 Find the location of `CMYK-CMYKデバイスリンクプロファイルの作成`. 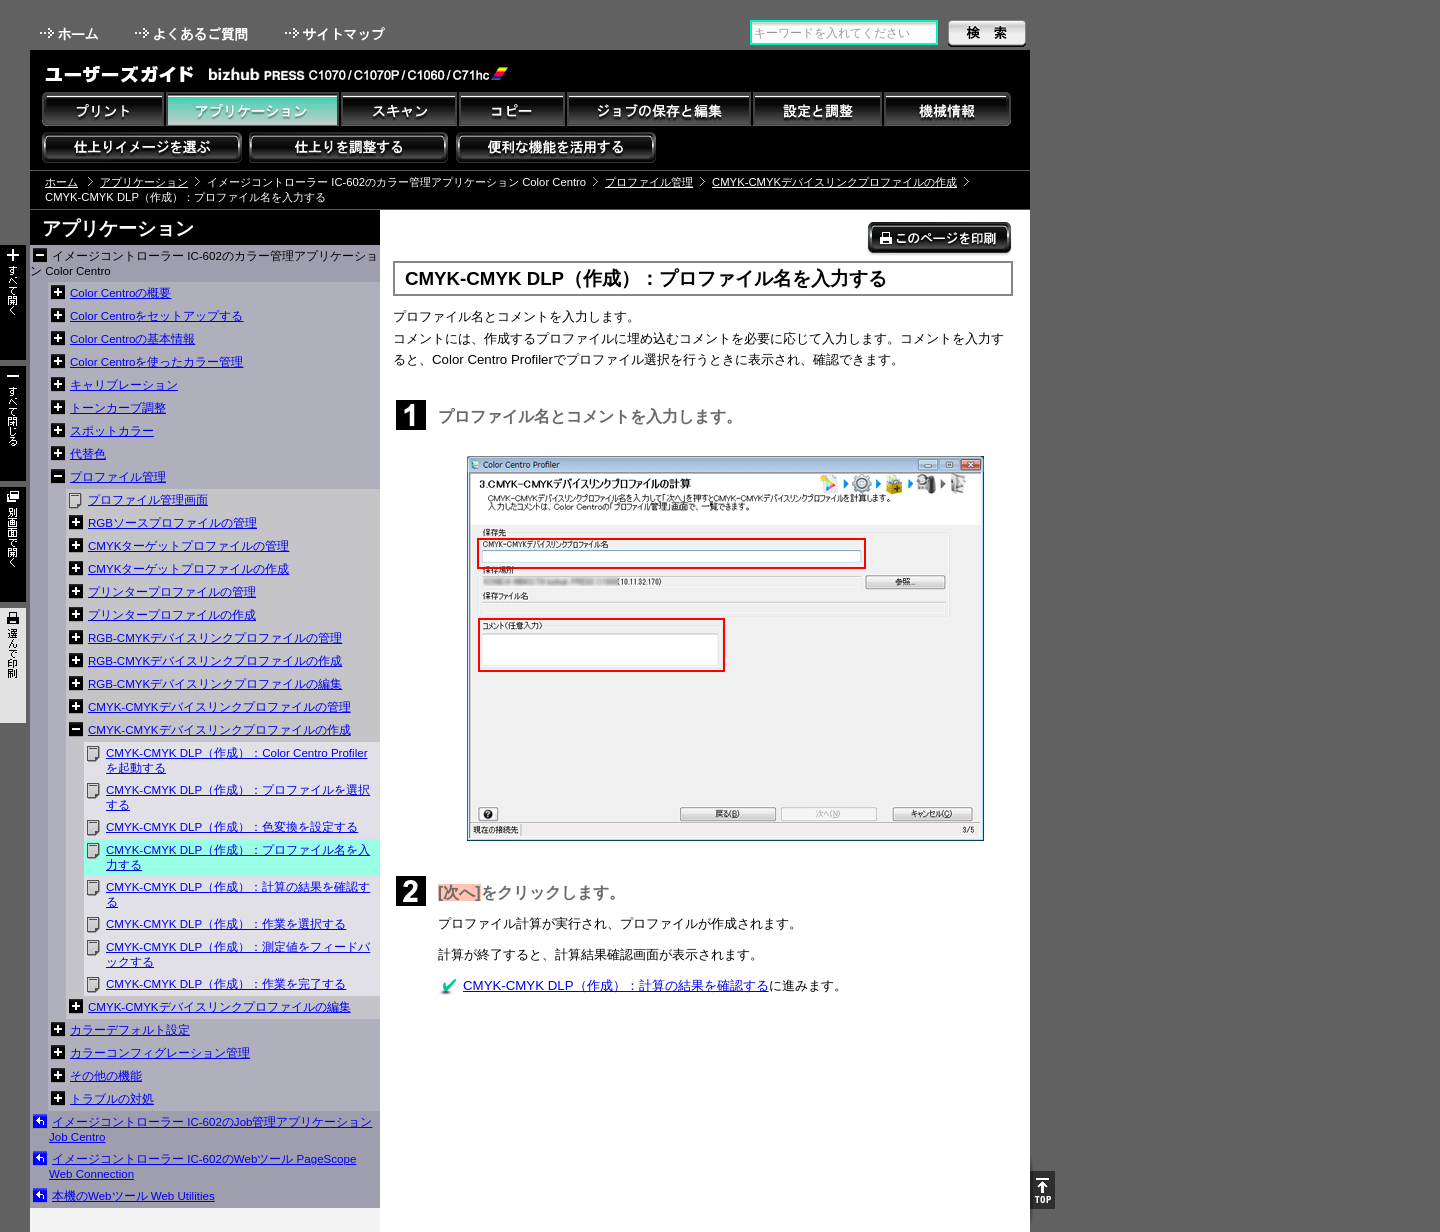

CMYK-CMYKデバイスリンクプロファイルの作成 is located at coordinates (834, 182).